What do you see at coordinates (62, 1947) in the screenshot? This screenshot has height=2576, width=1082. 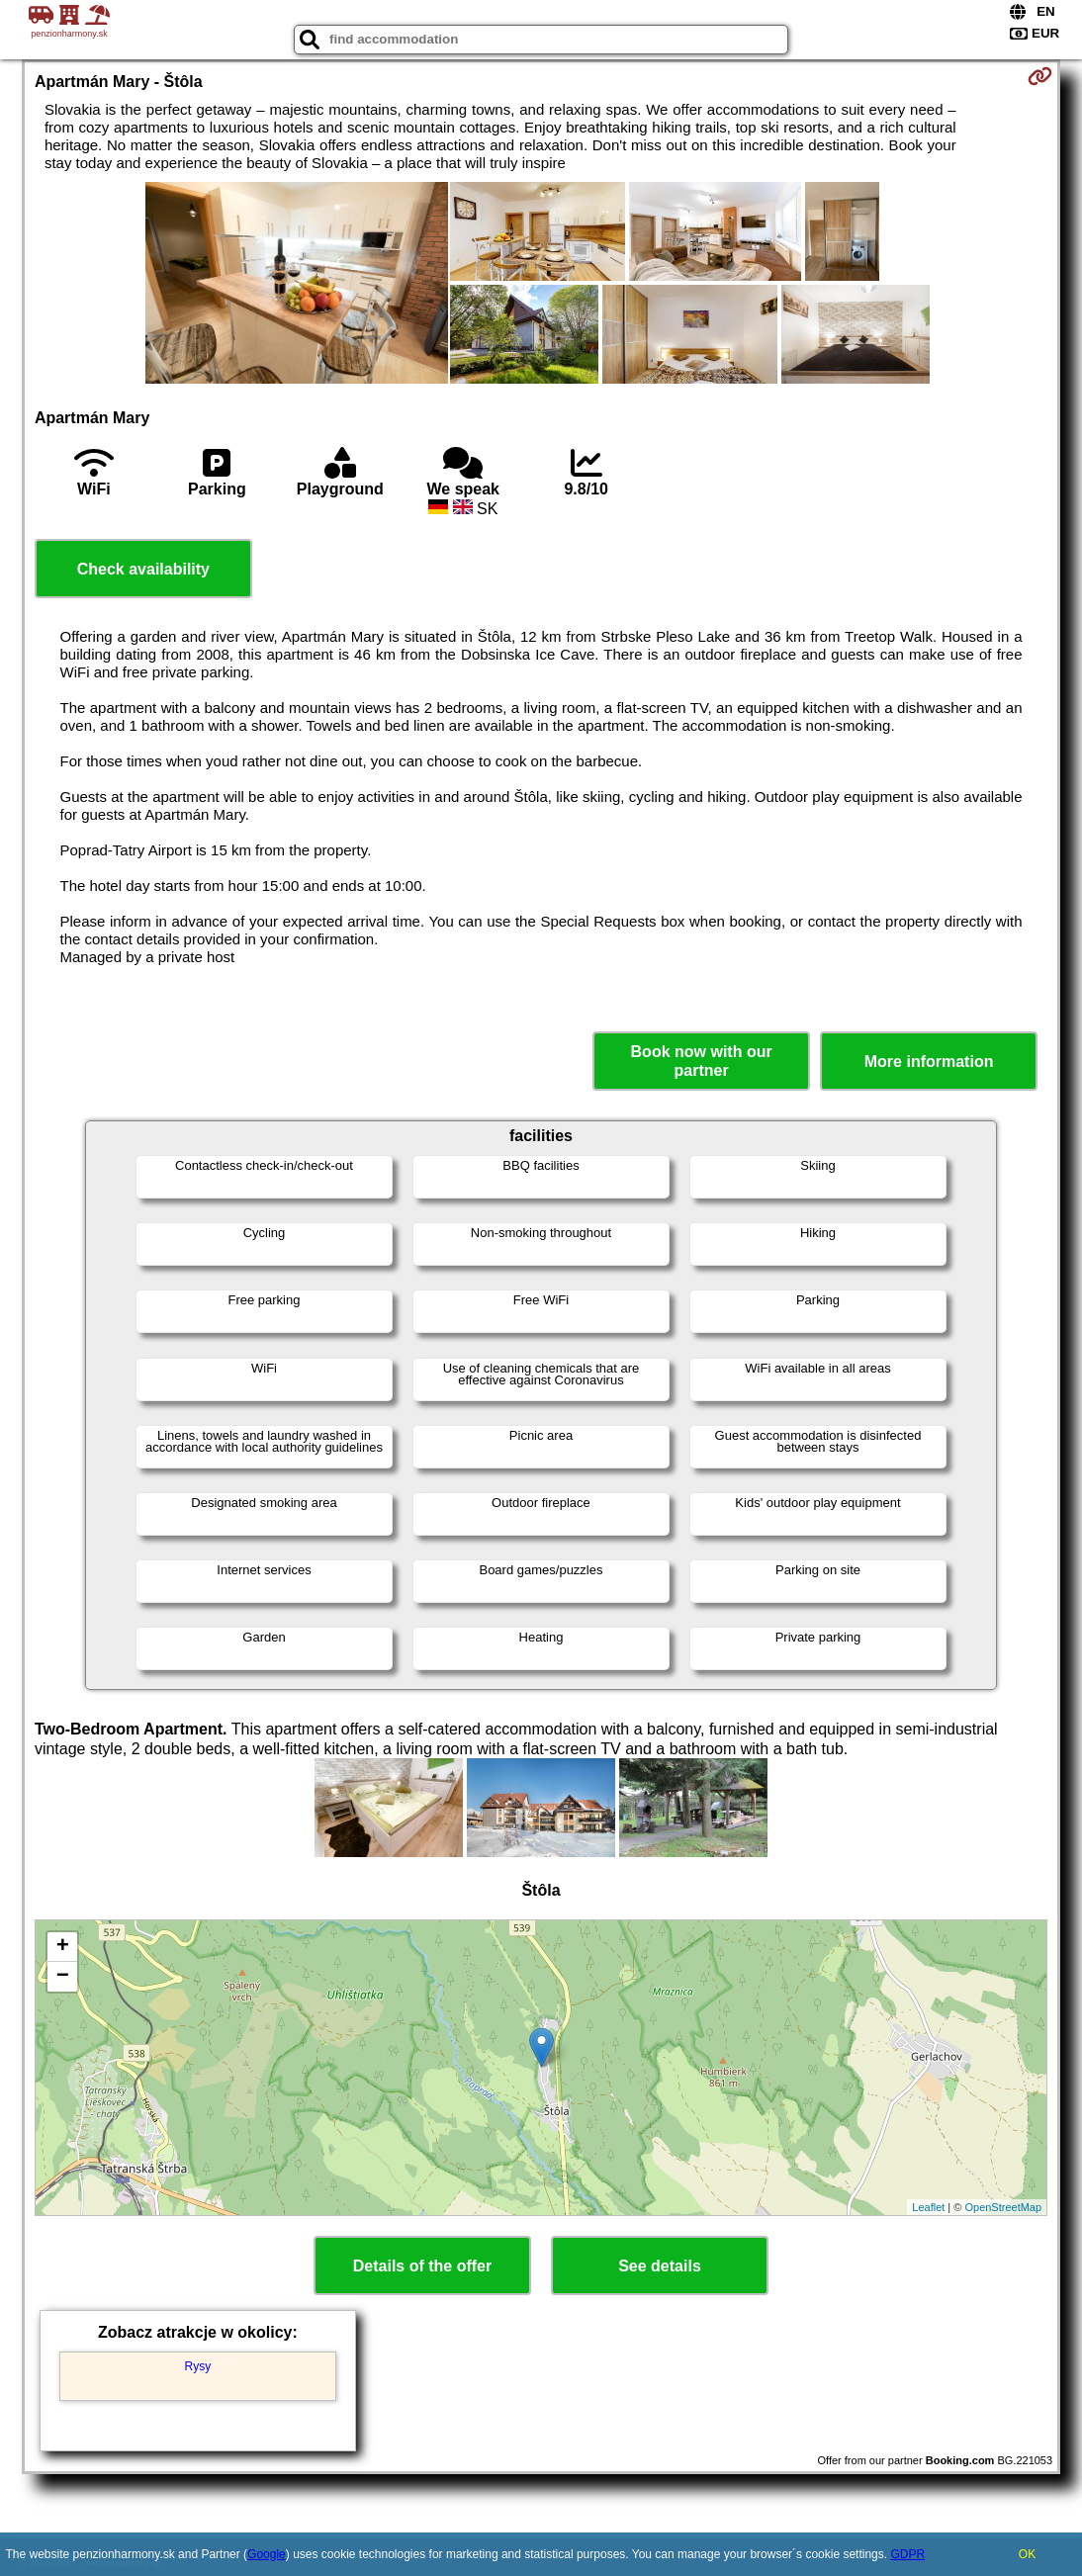 I see `+ [button]` at bounding box center [62, 1947].